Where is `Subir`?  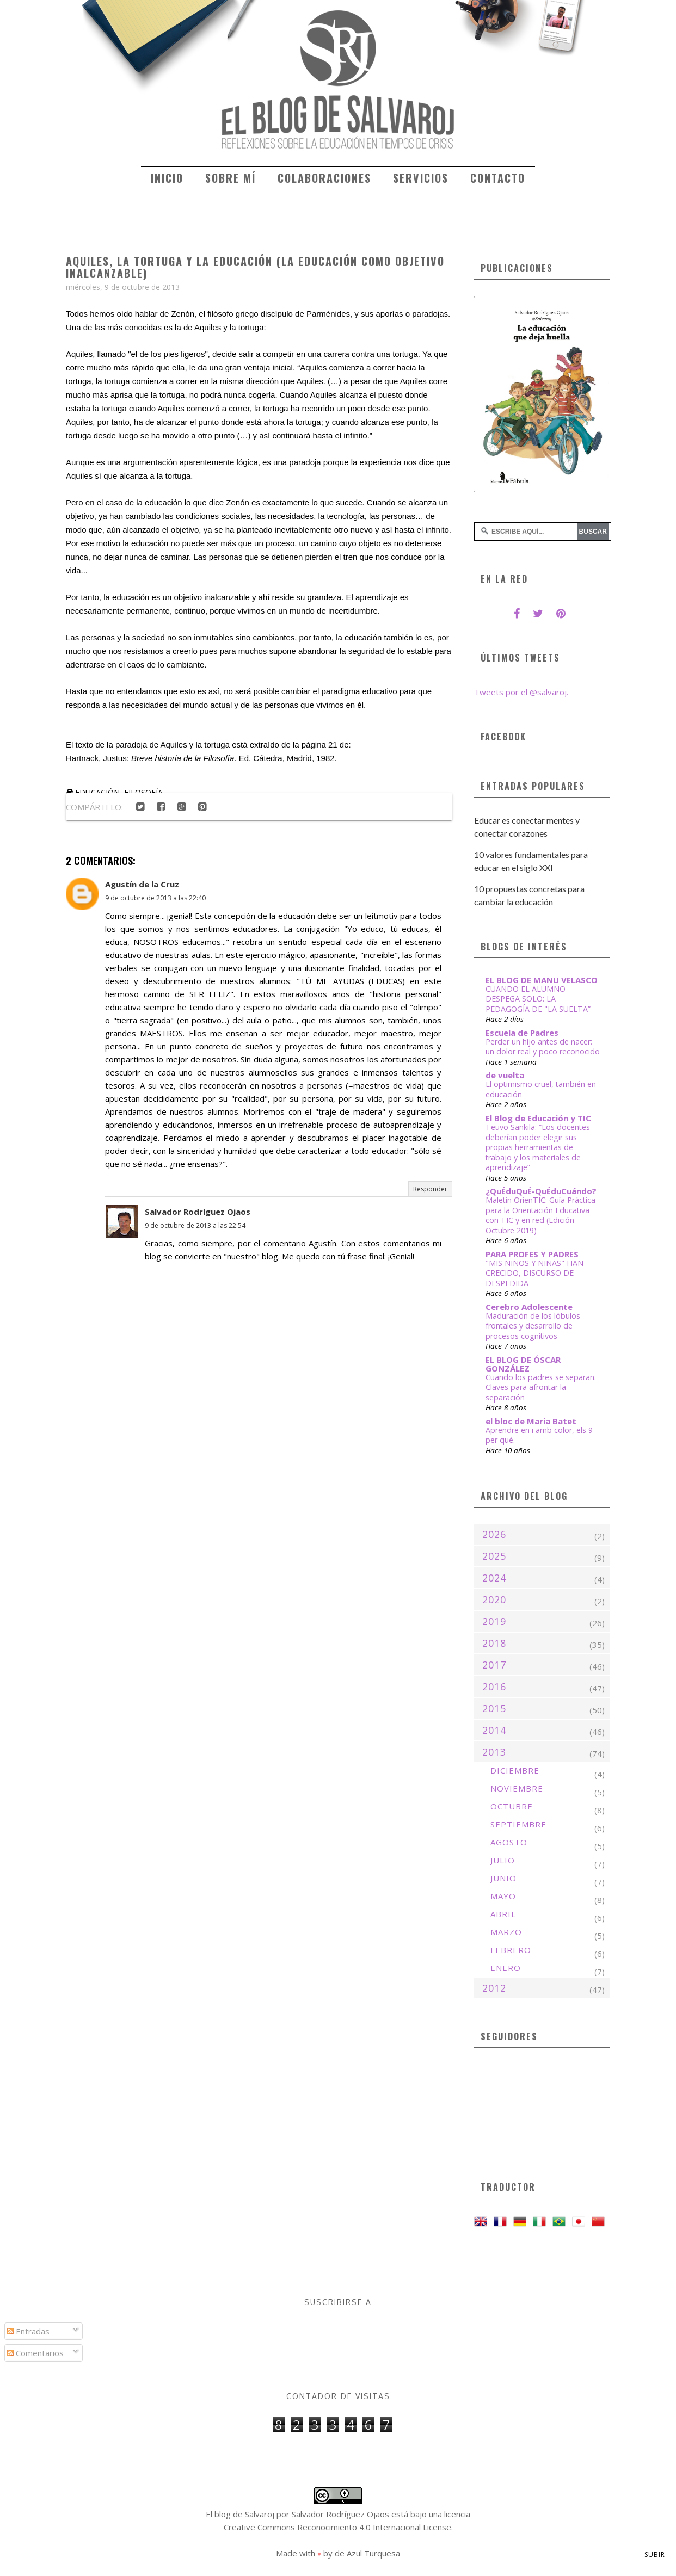
Subir is located at coordinates (654, 2554).